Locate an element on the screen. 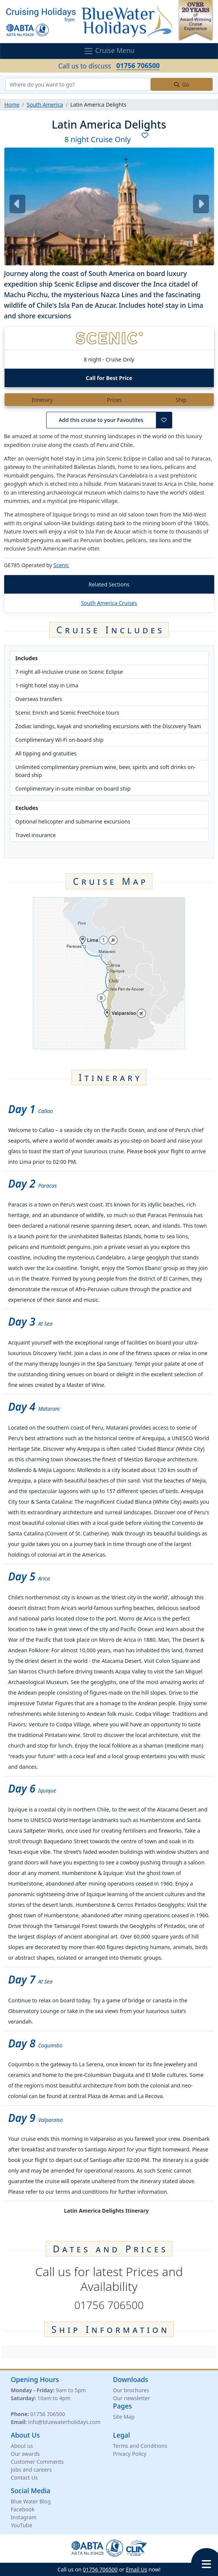  Privacy Policy is located at coordinates (129, 2453).